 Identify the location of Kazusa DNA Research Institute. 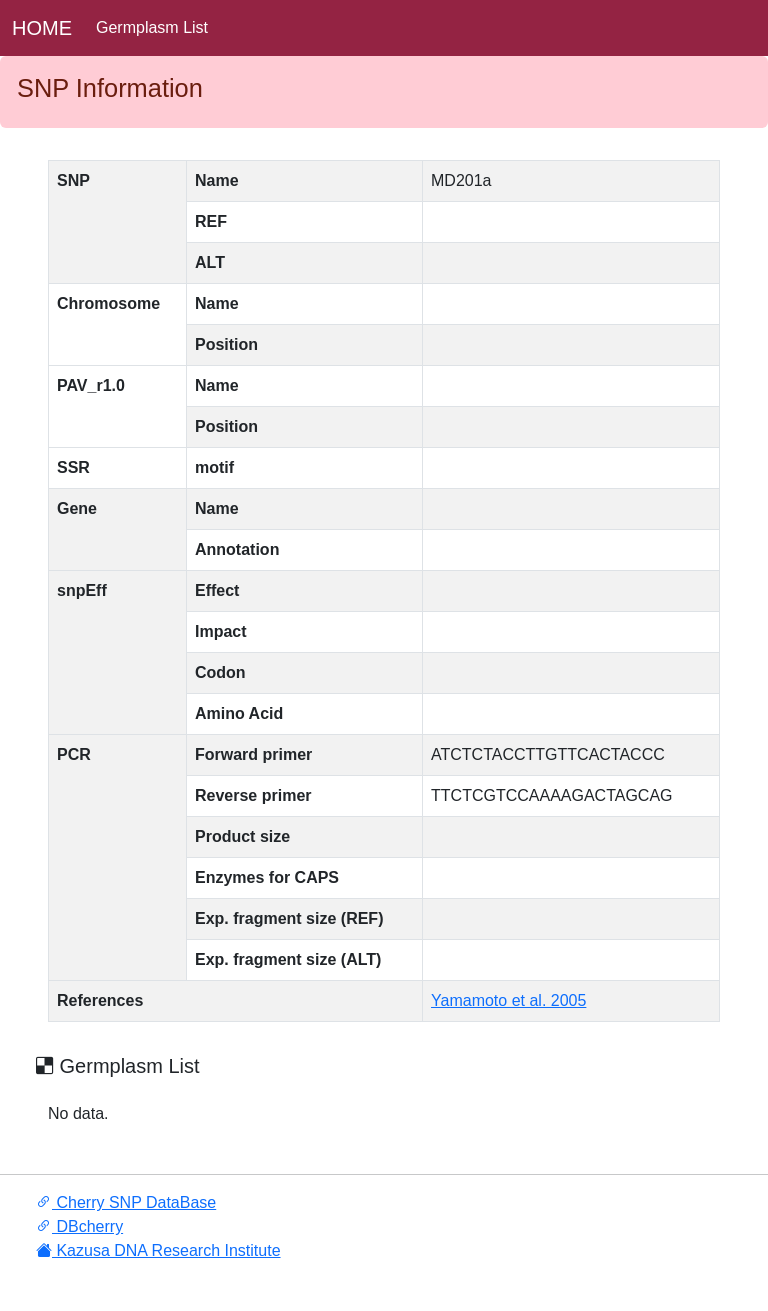
(158, 1250).